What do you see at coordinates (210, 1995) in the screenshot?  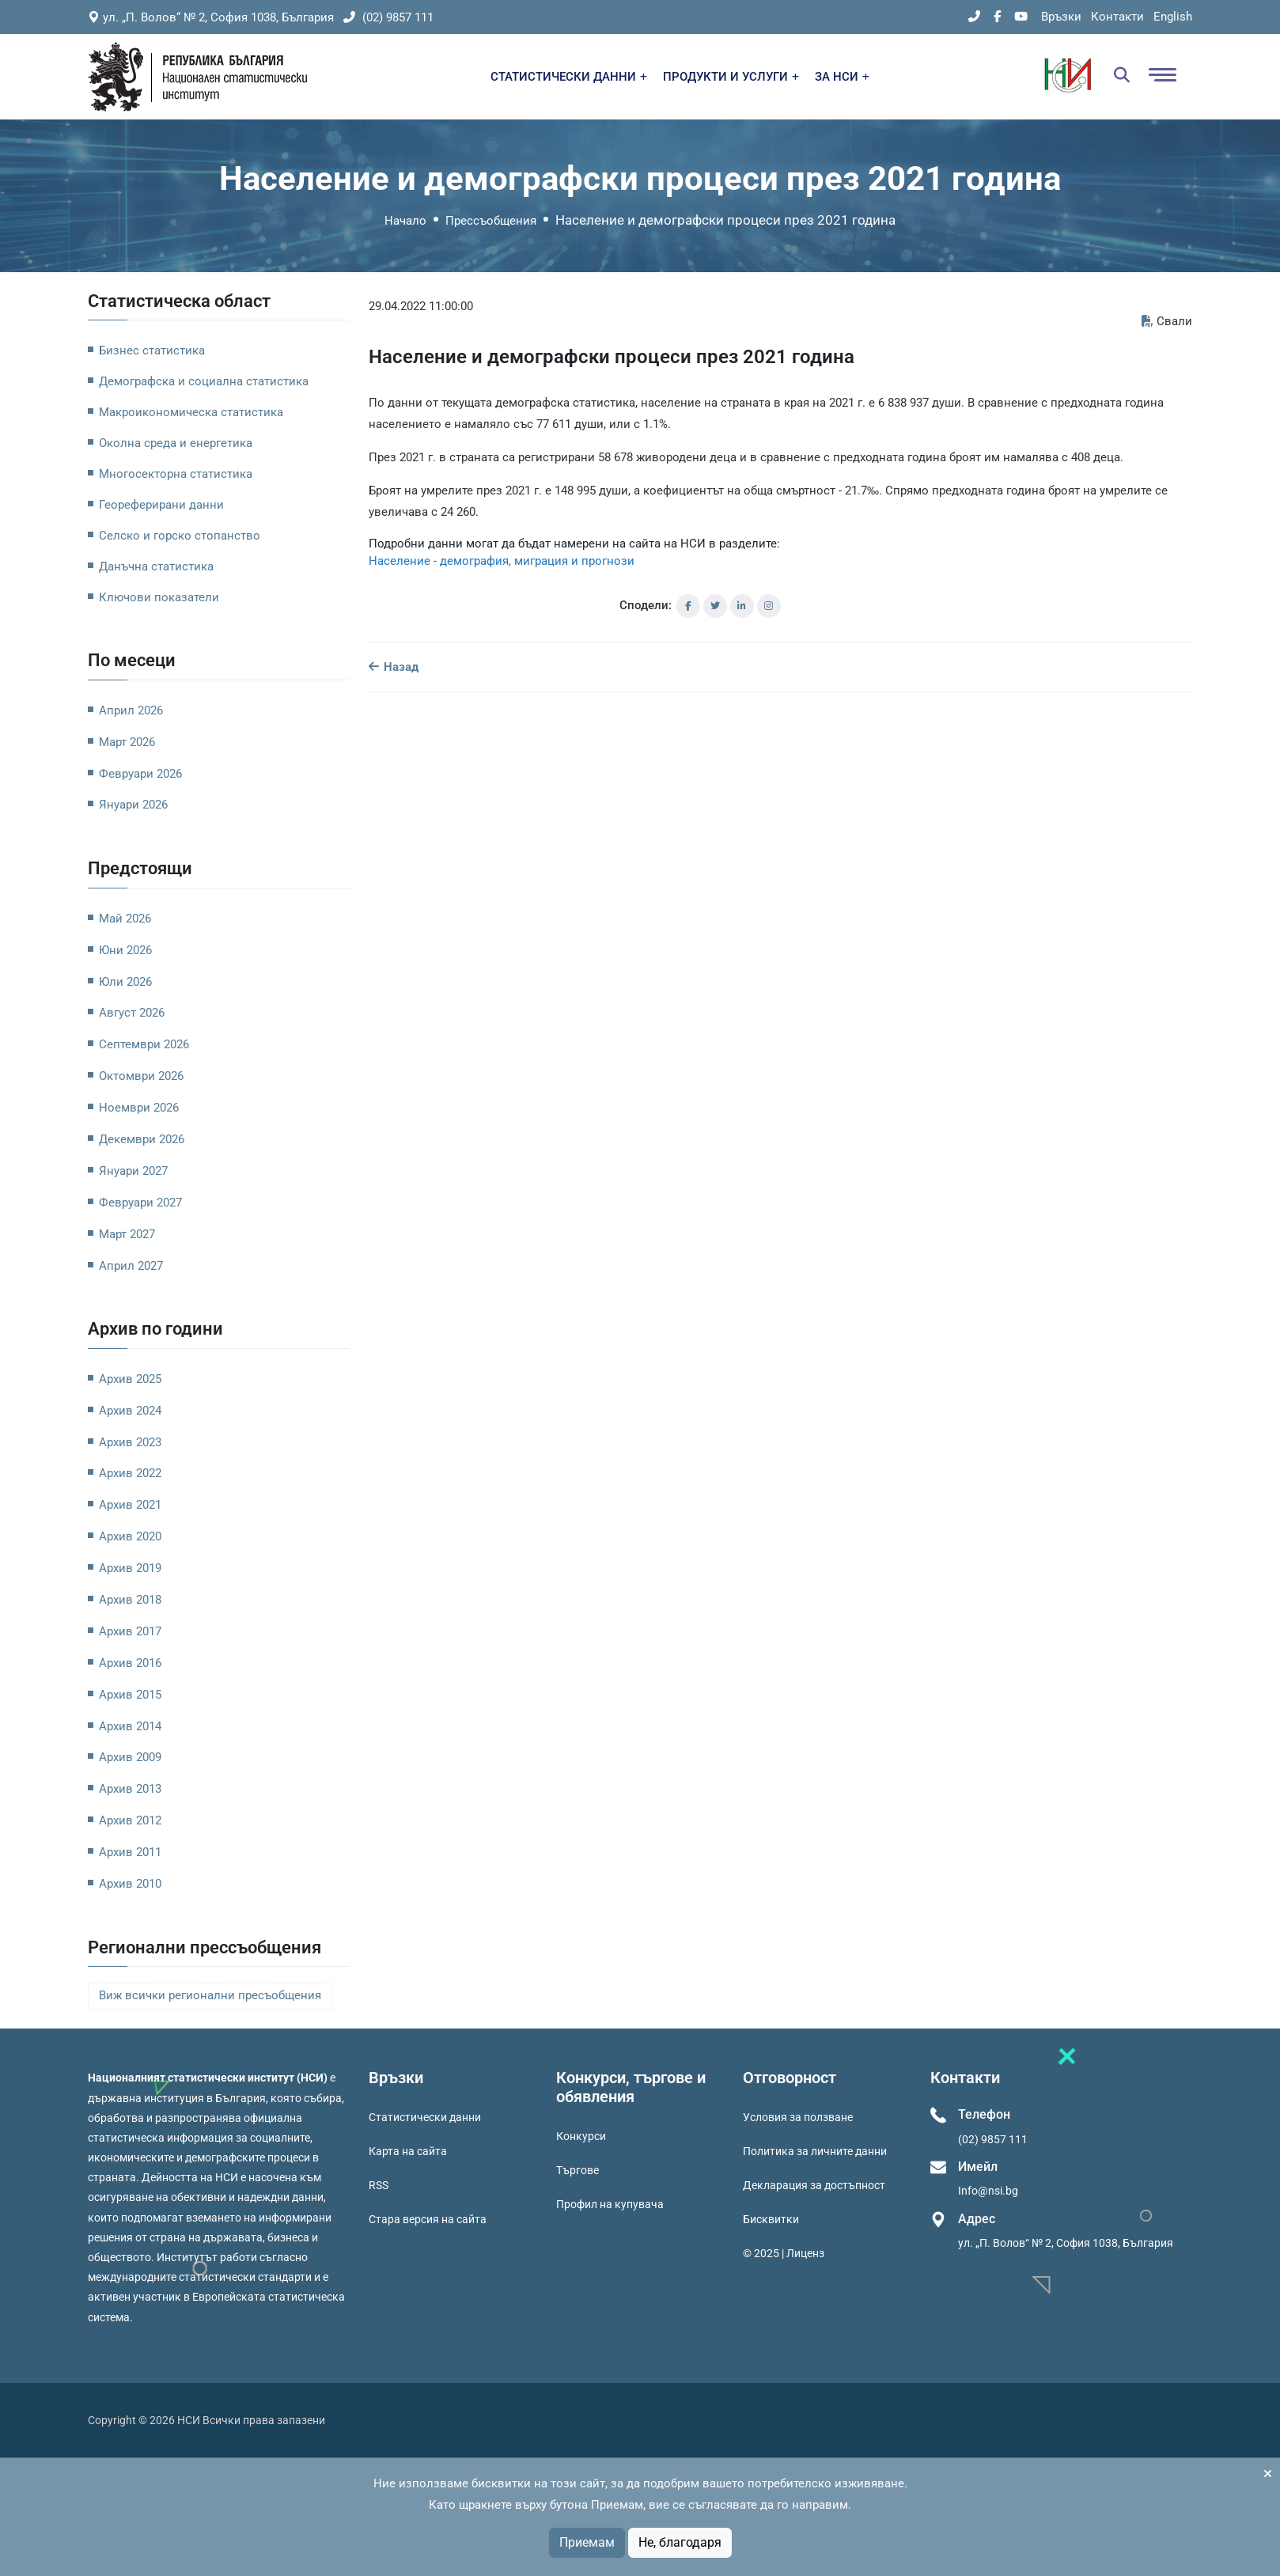 I see `Виж всички регионални пресъобщения` at bounding box center [210, 1995].